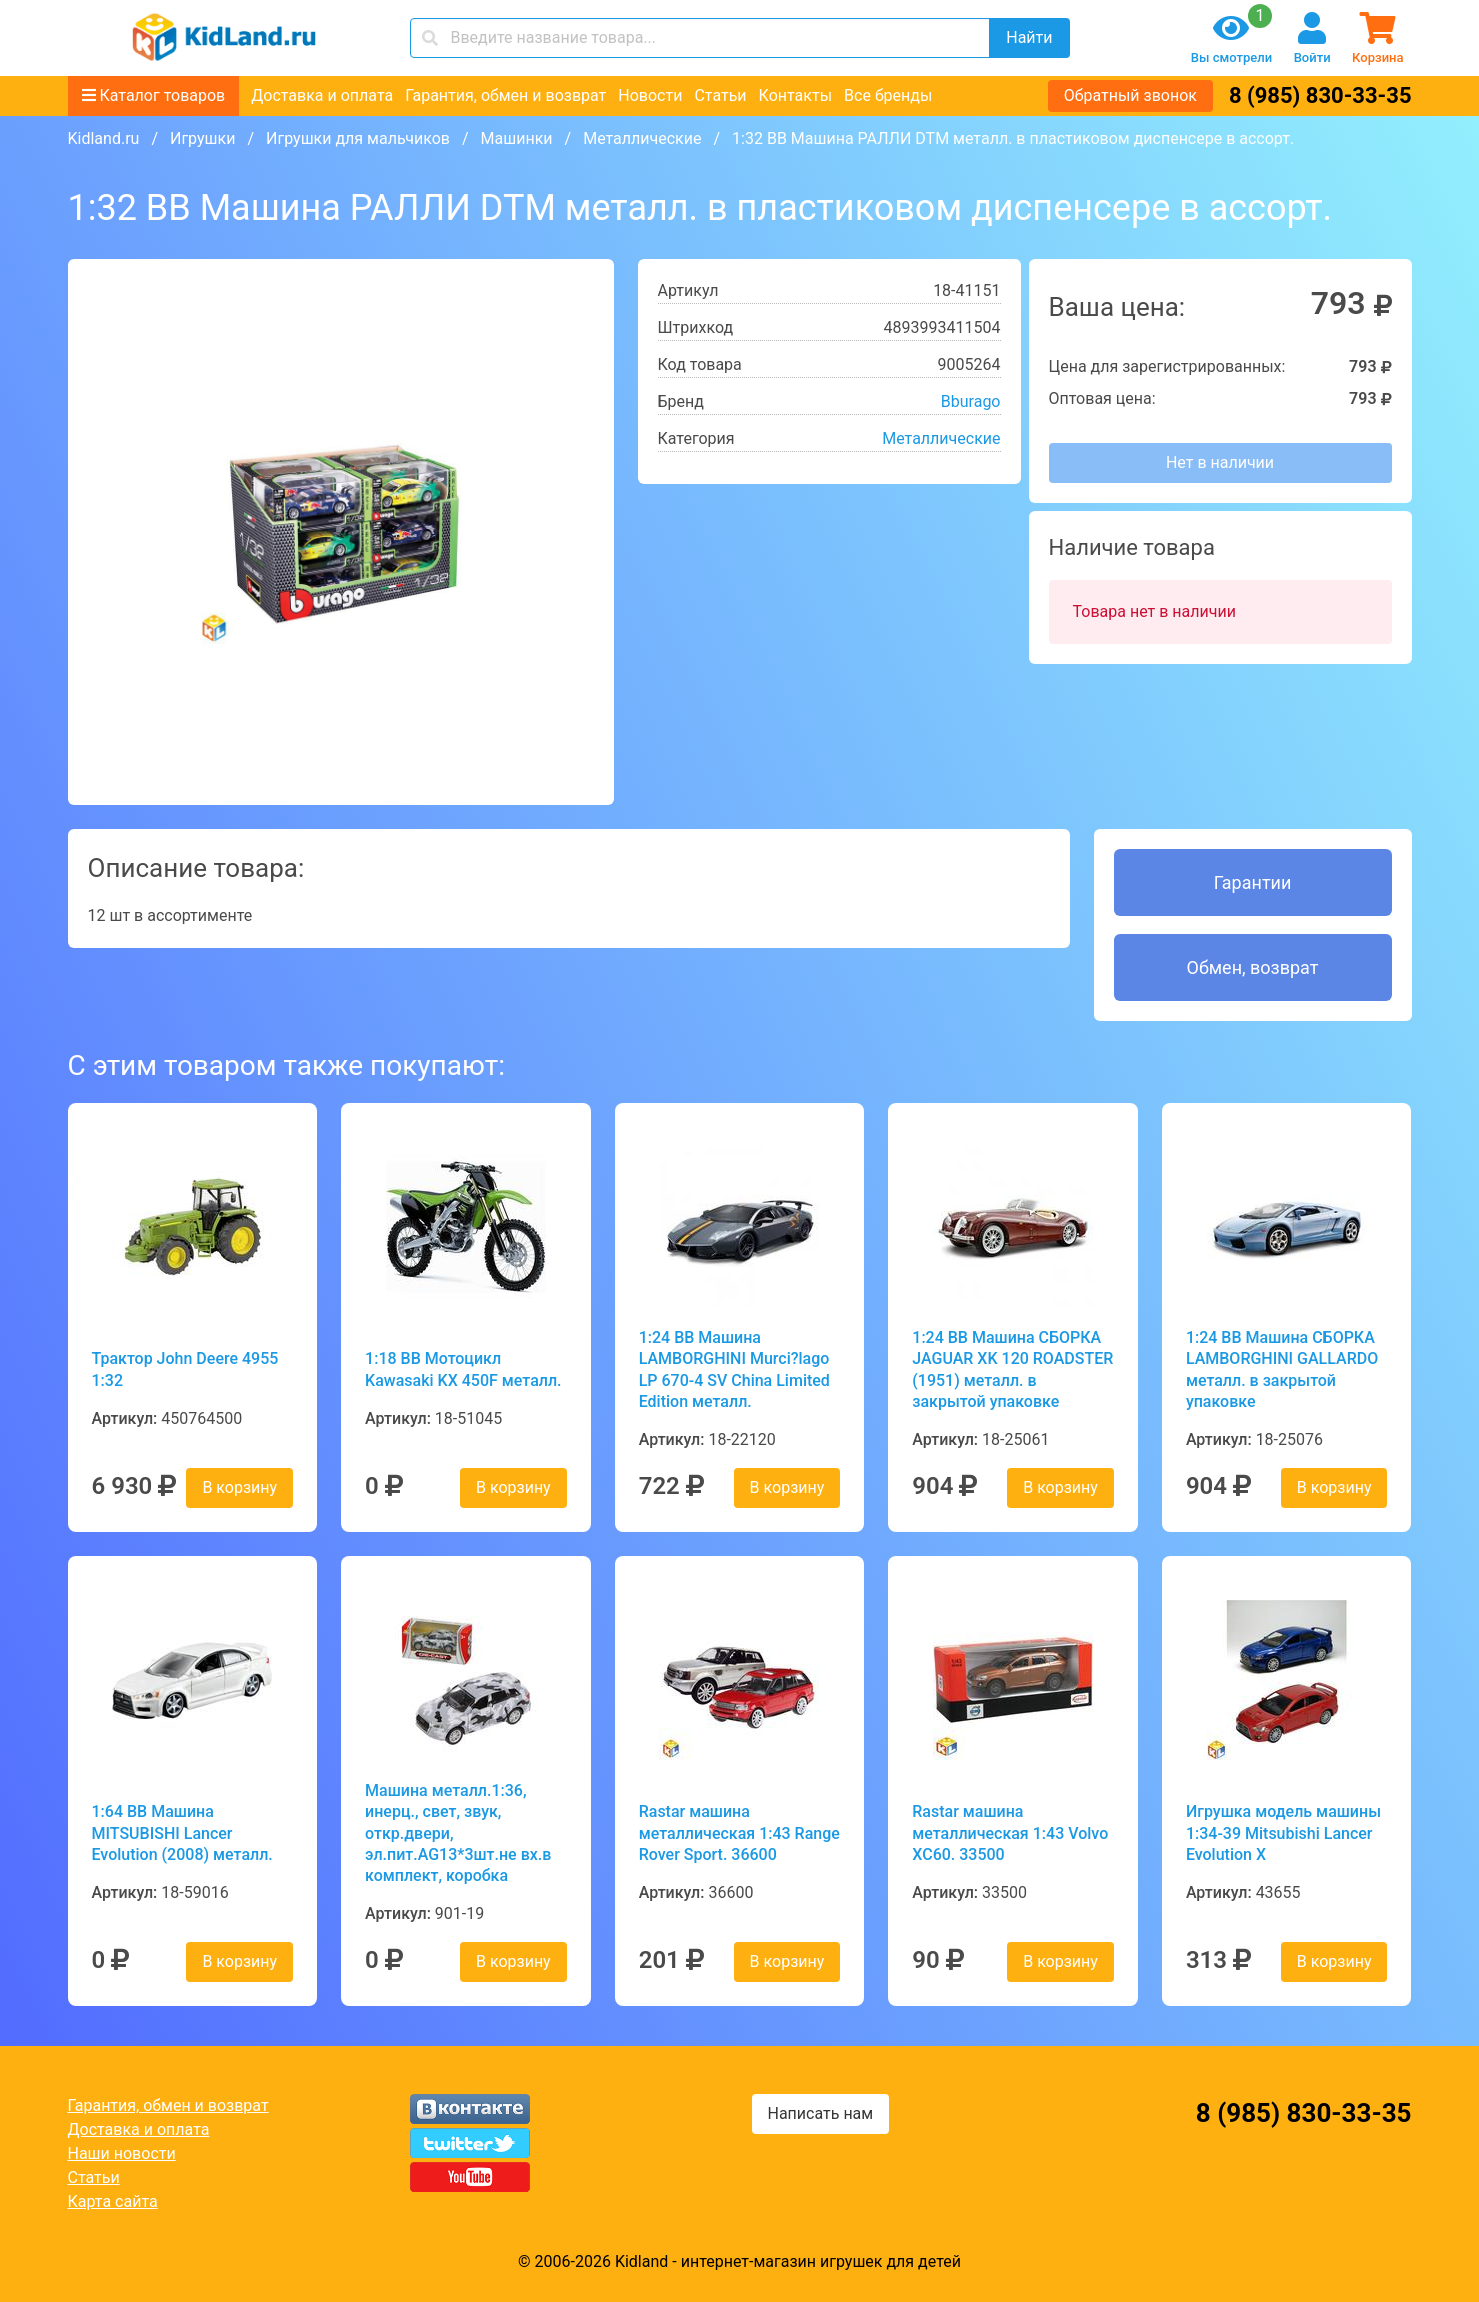 Image resolution: width=1479 pixels, height=2302 pixels. I want to click on Доставка и оплата, so click(322, 95).